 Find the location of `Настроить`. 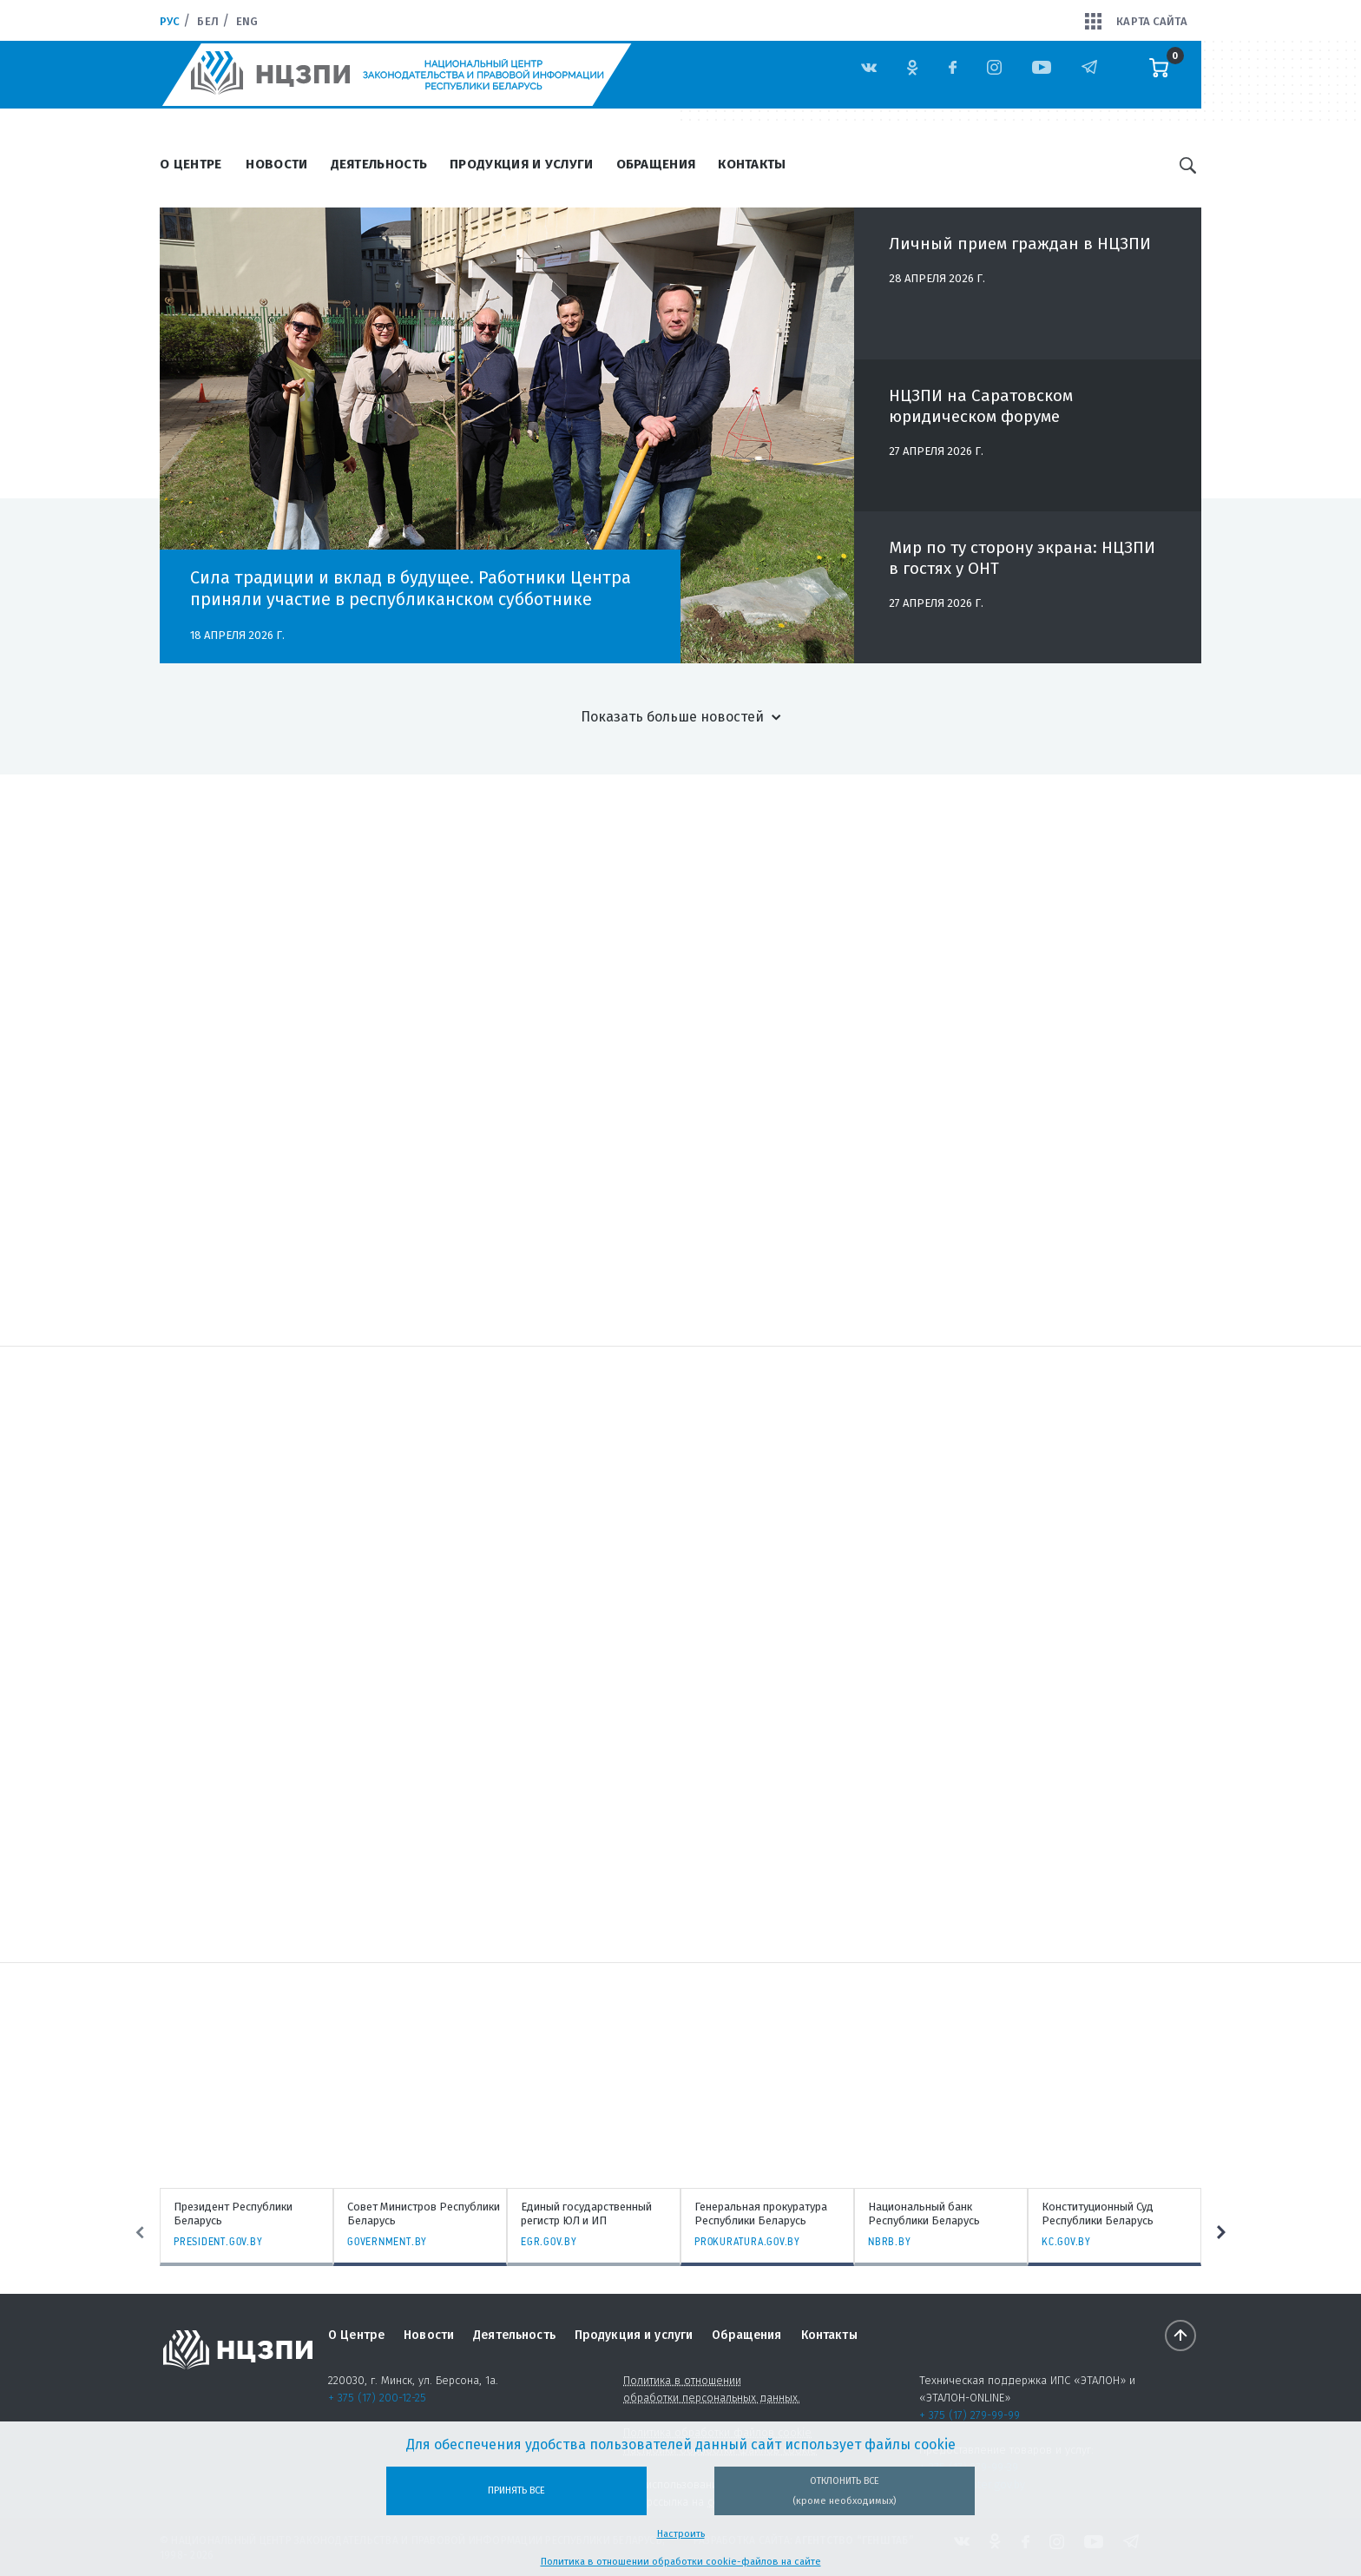

Настроить is located at coordinates (681, 2534).